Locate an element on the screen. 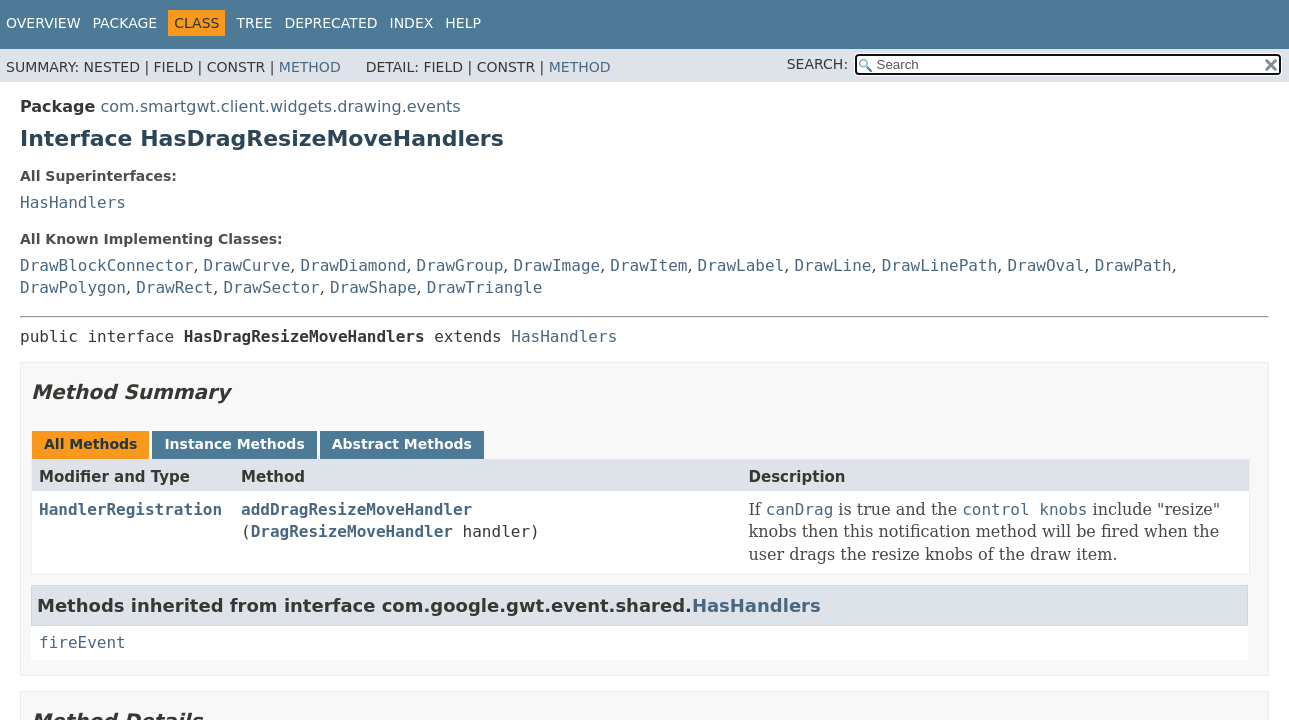  Instance Methods [tab] is located at coordinates (234, 444).